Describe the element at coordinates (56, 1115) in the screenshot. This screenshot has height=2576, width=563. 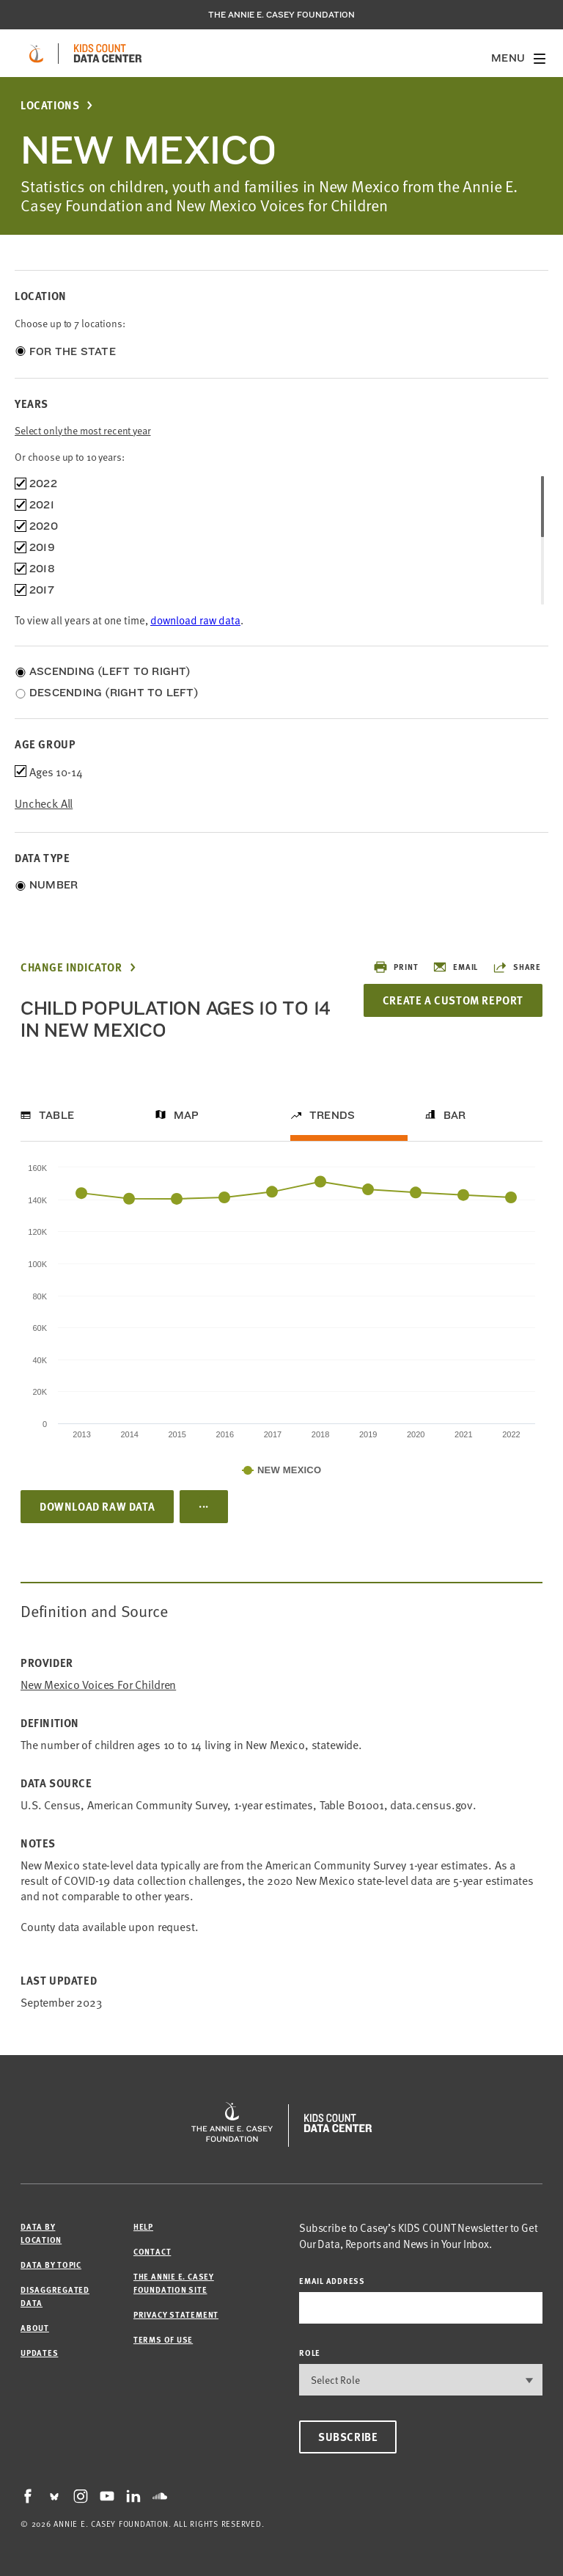
I see `Table` at that location.